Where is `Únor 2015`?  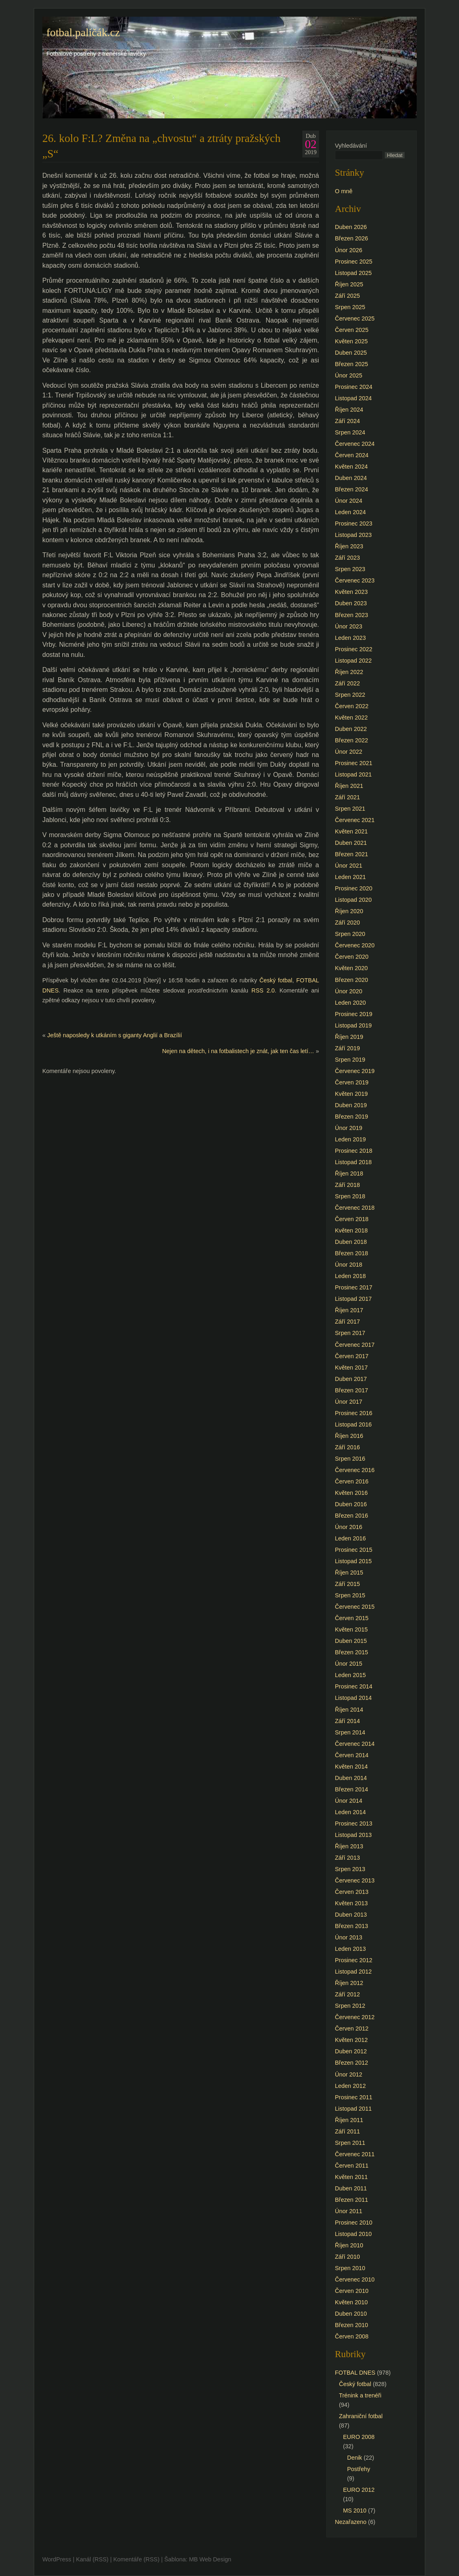 Únor 2015 is located at coordinates (348, 1663).